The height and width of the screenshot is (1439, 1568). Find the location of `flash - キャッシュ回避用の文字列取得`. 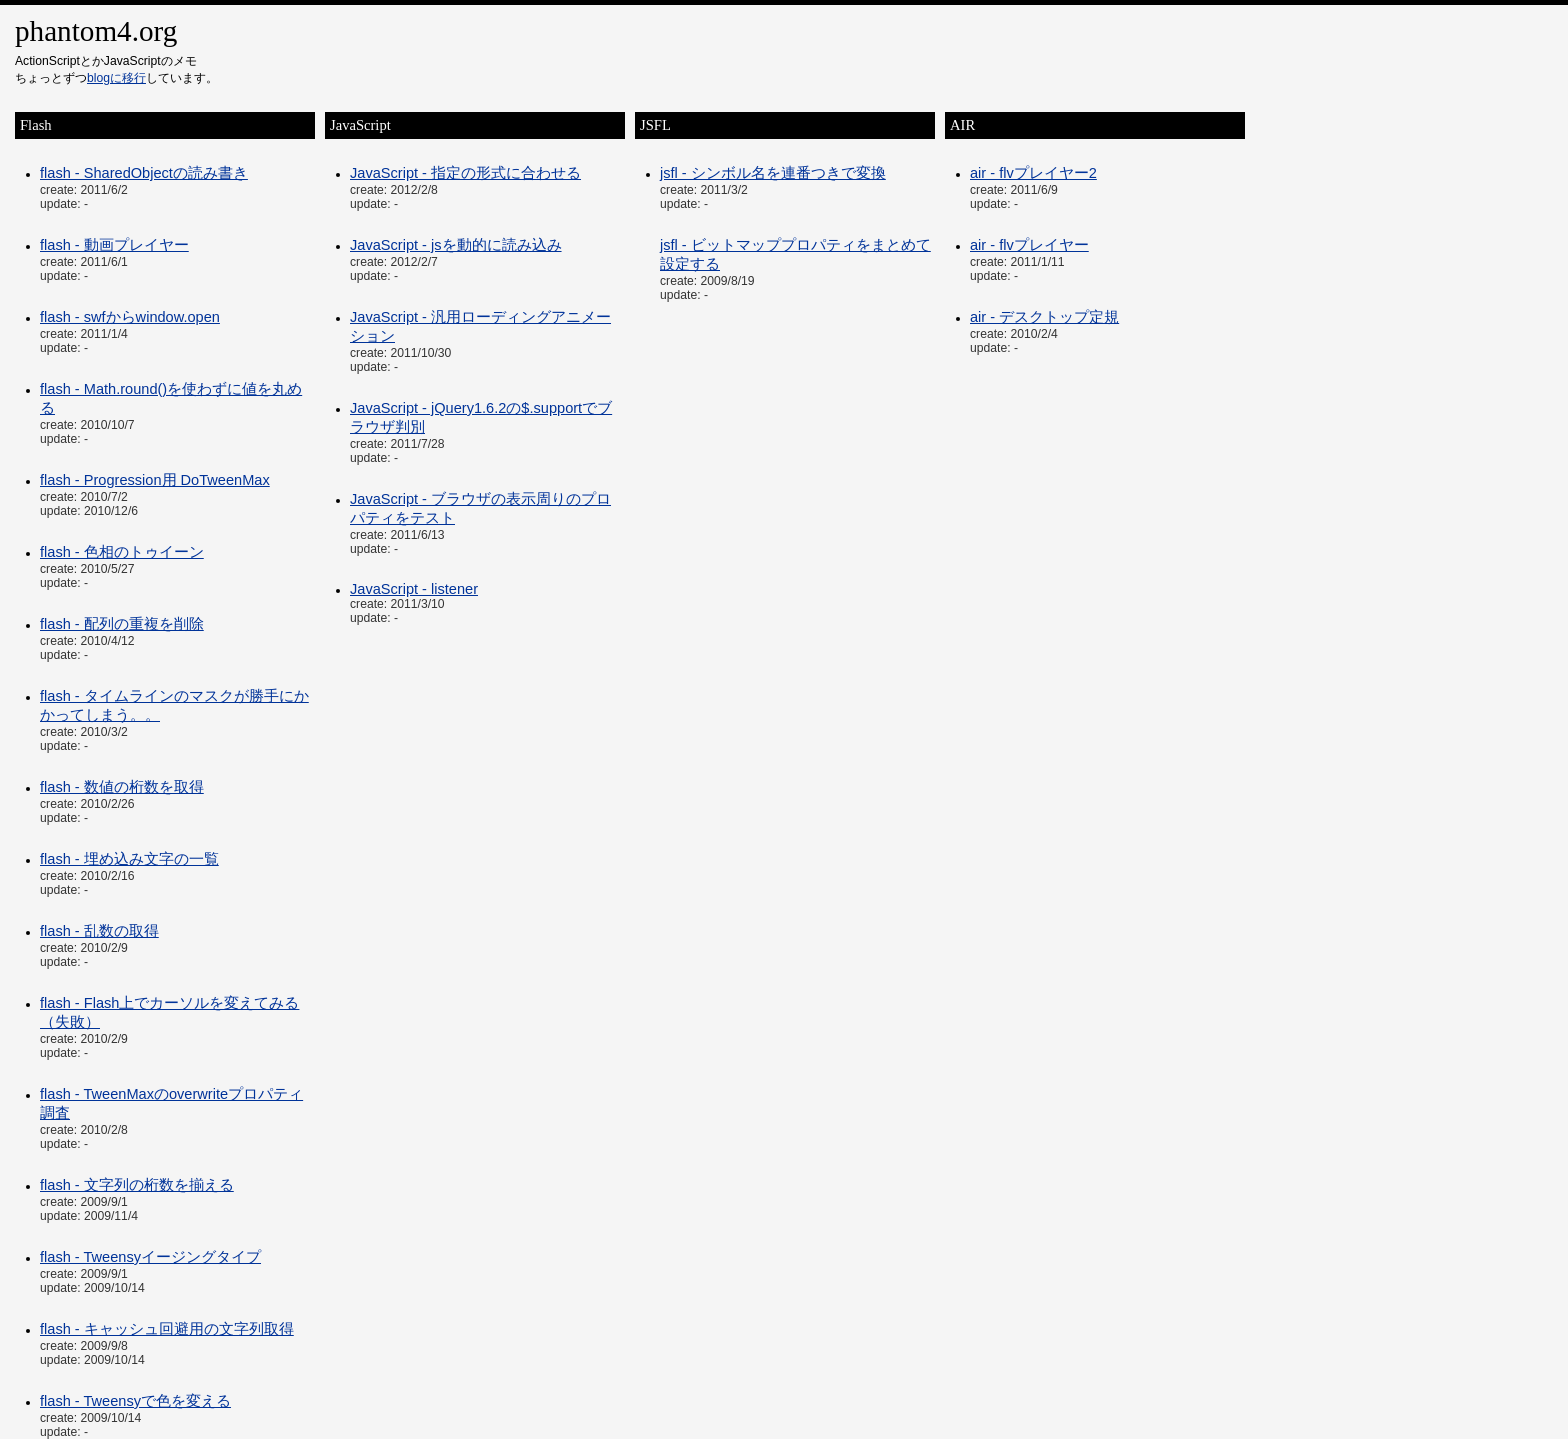

flash - キャッシュ回避用の文字列取得 is located at coordinates (167, 1329).